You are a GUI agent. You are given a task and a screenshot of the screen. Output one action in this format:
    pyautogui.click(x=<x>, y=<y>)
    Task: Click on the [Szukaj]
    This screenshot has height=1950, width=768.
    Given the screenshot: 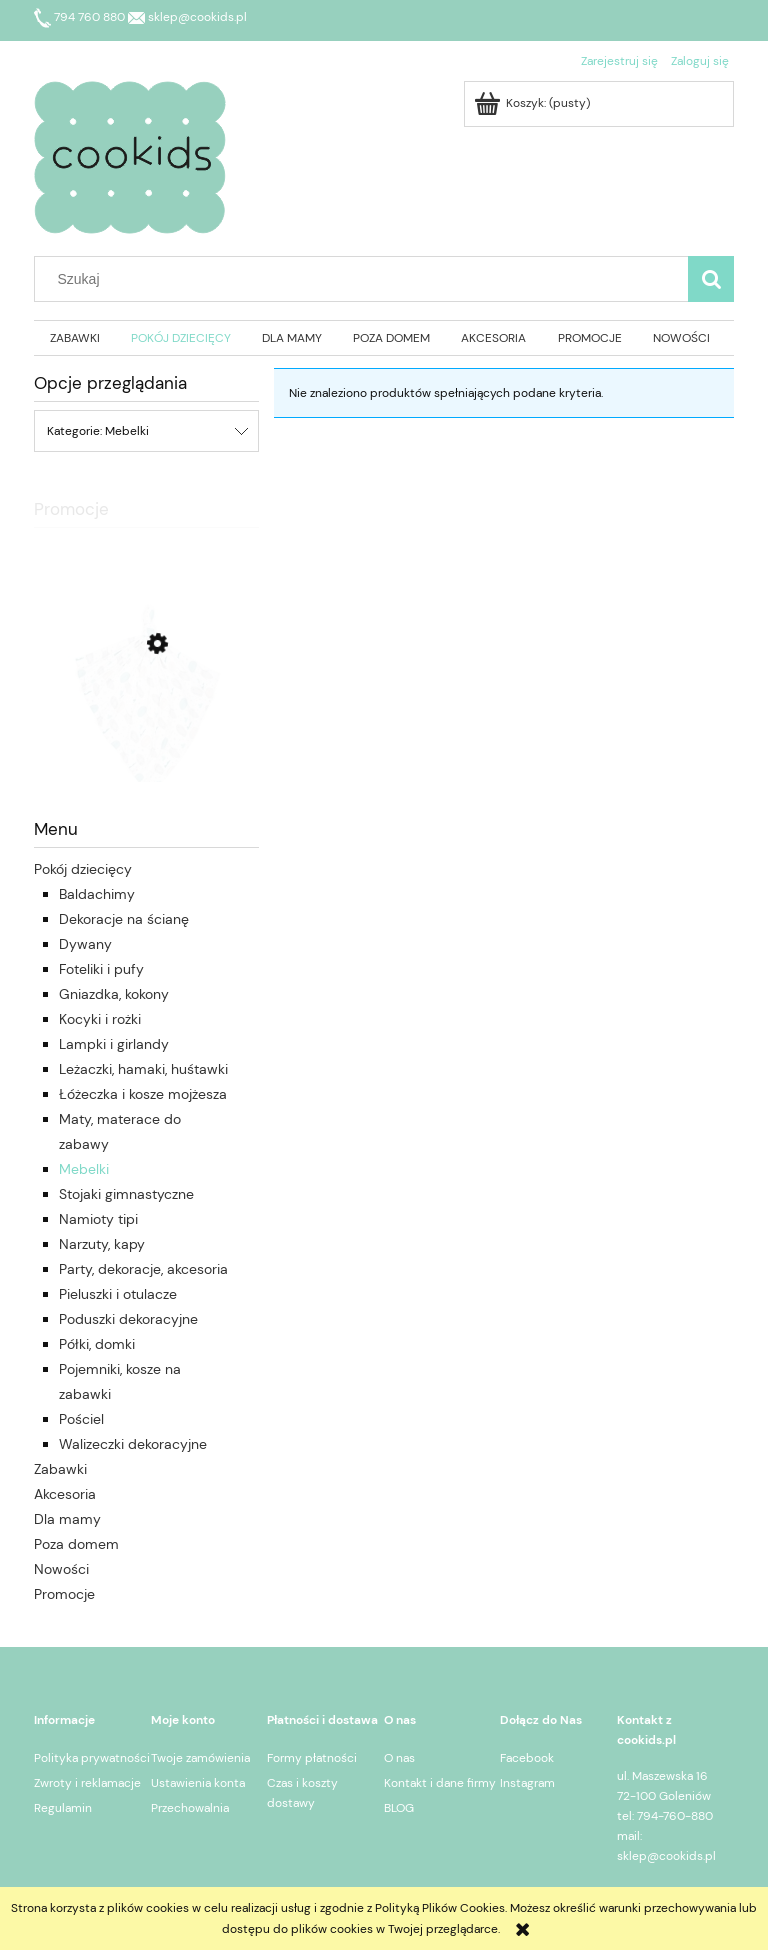 What is the action you would take?
    pyautogui.click(x=711, y=279)
    